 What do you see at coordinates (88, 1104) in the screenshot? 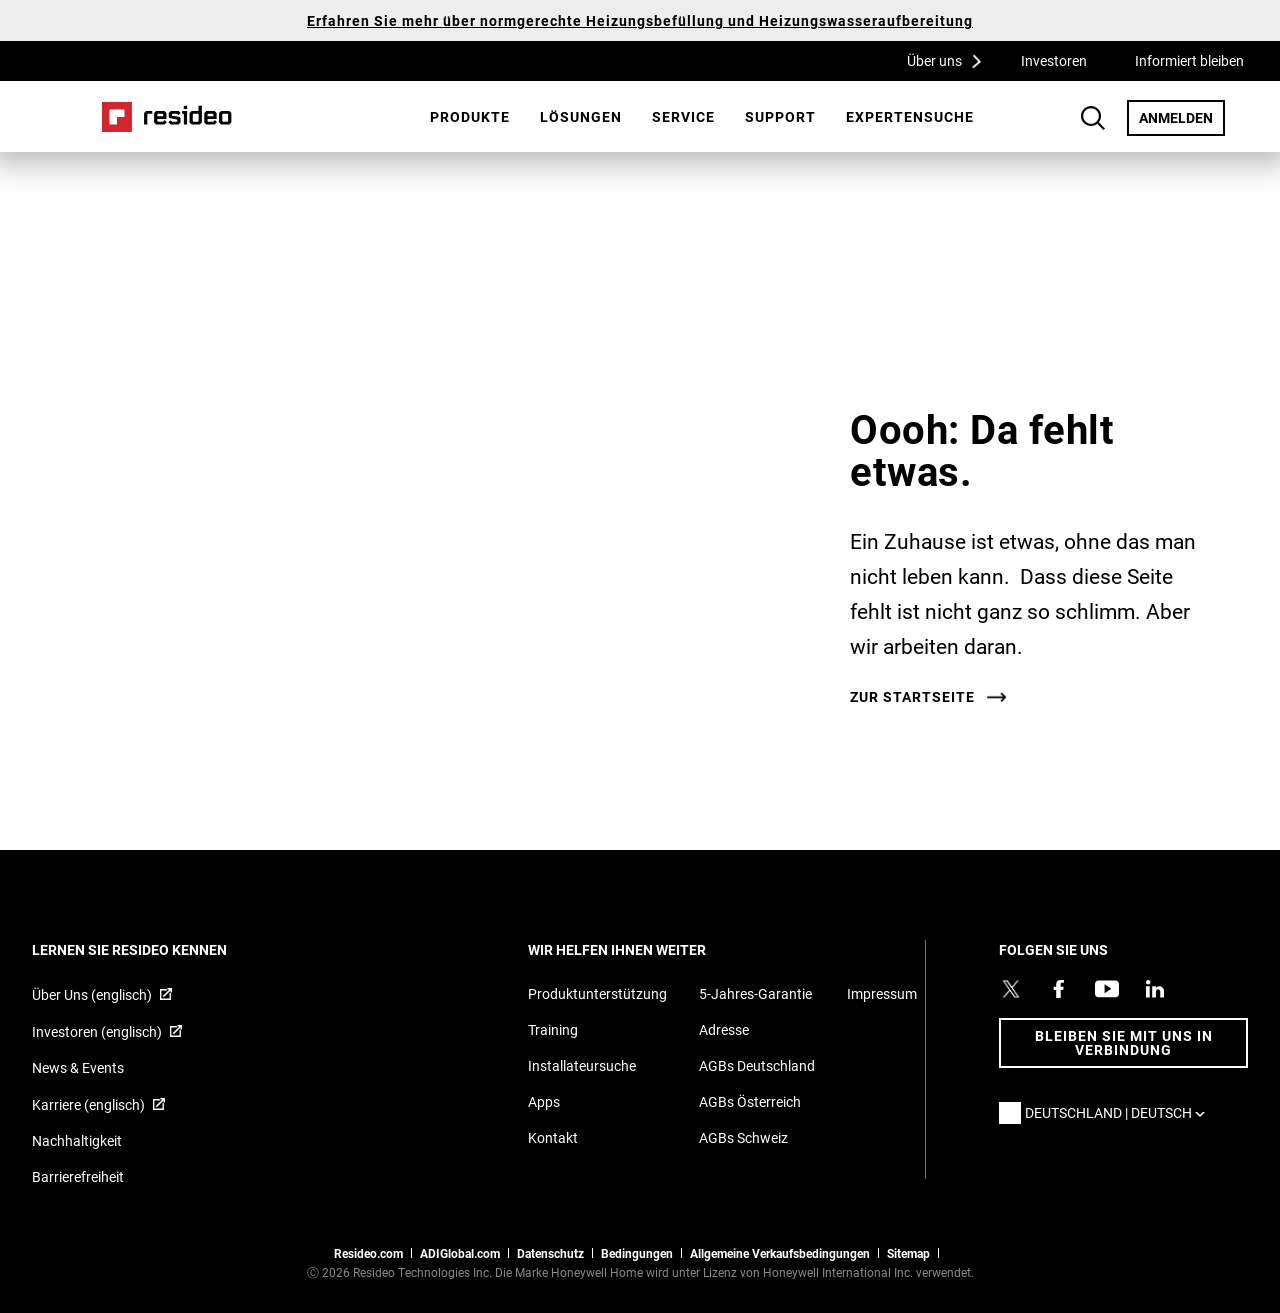
I see `Karriere (englisch) [Karriere (englisch),Wird in einem neuen Fenster geöffnet]` at bounding box center [88, 1104].